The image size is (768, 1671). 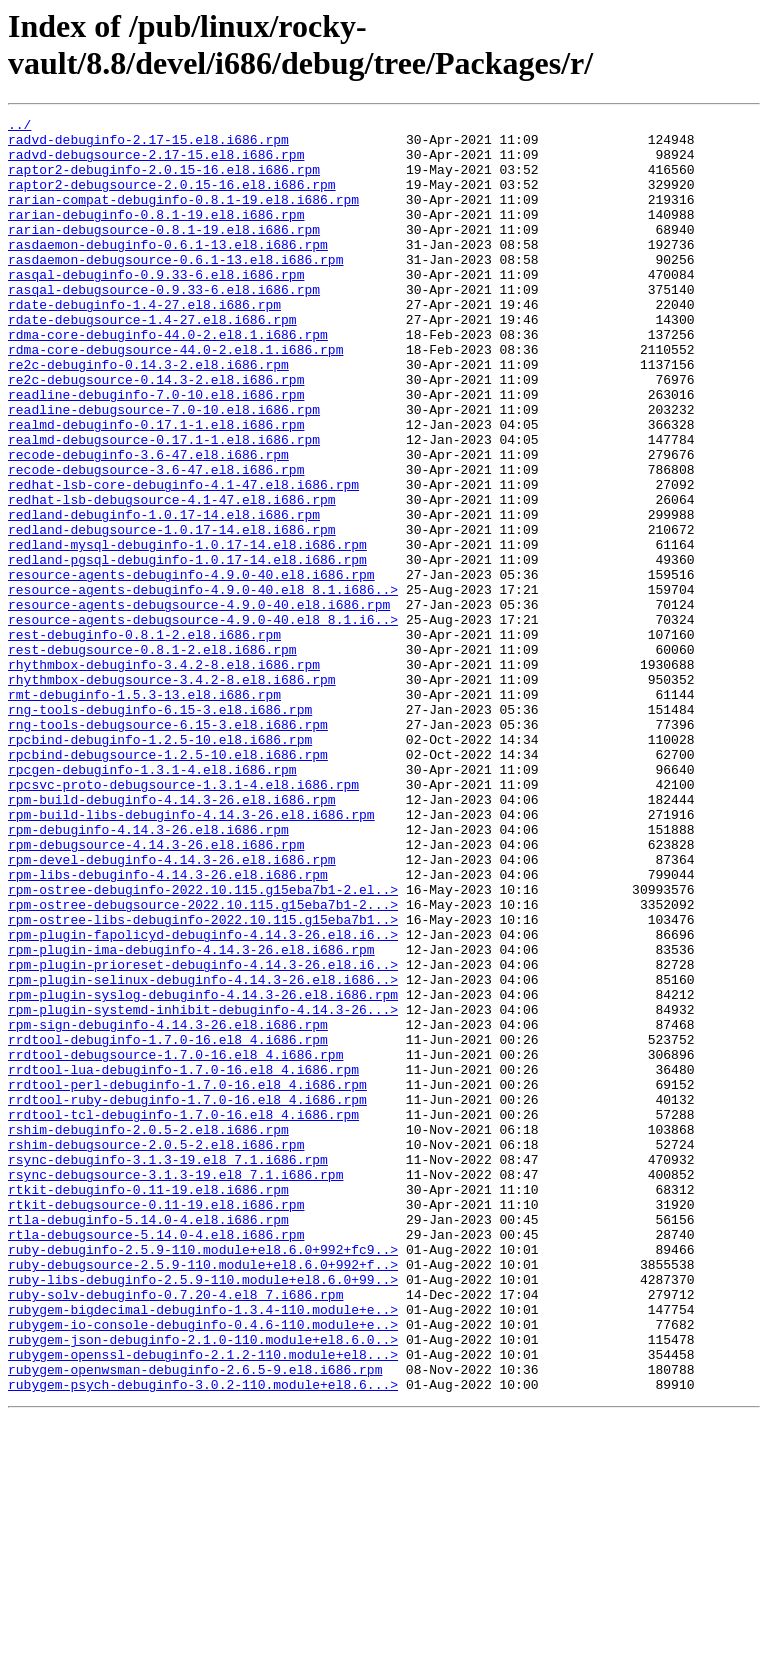 What do you see at coordinates (148, 1405) in the screenshot?
I see `rtkit-debuginfo-0.11-19.el8.i686.rpm` at bounding box center [148, 1405].